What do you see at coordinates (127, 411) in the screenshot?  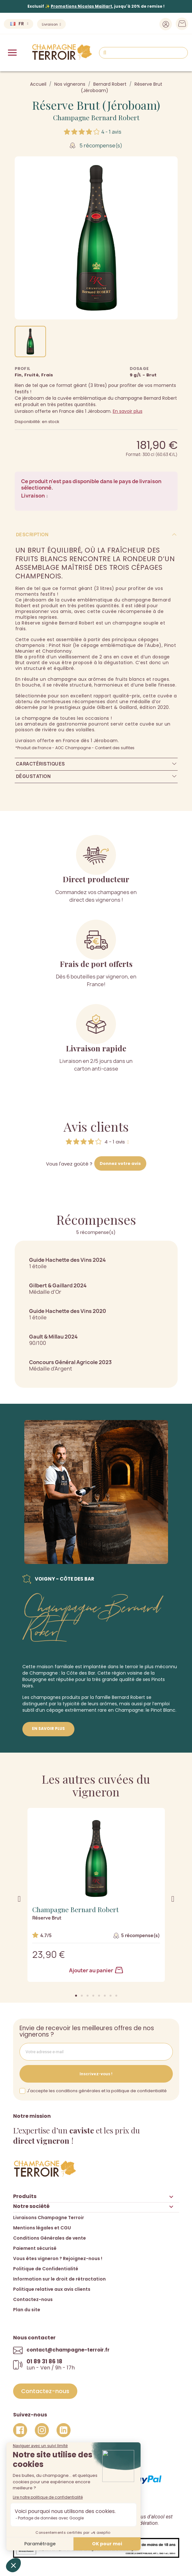 I see `En savoir plus` at bounding box center [127, 411].